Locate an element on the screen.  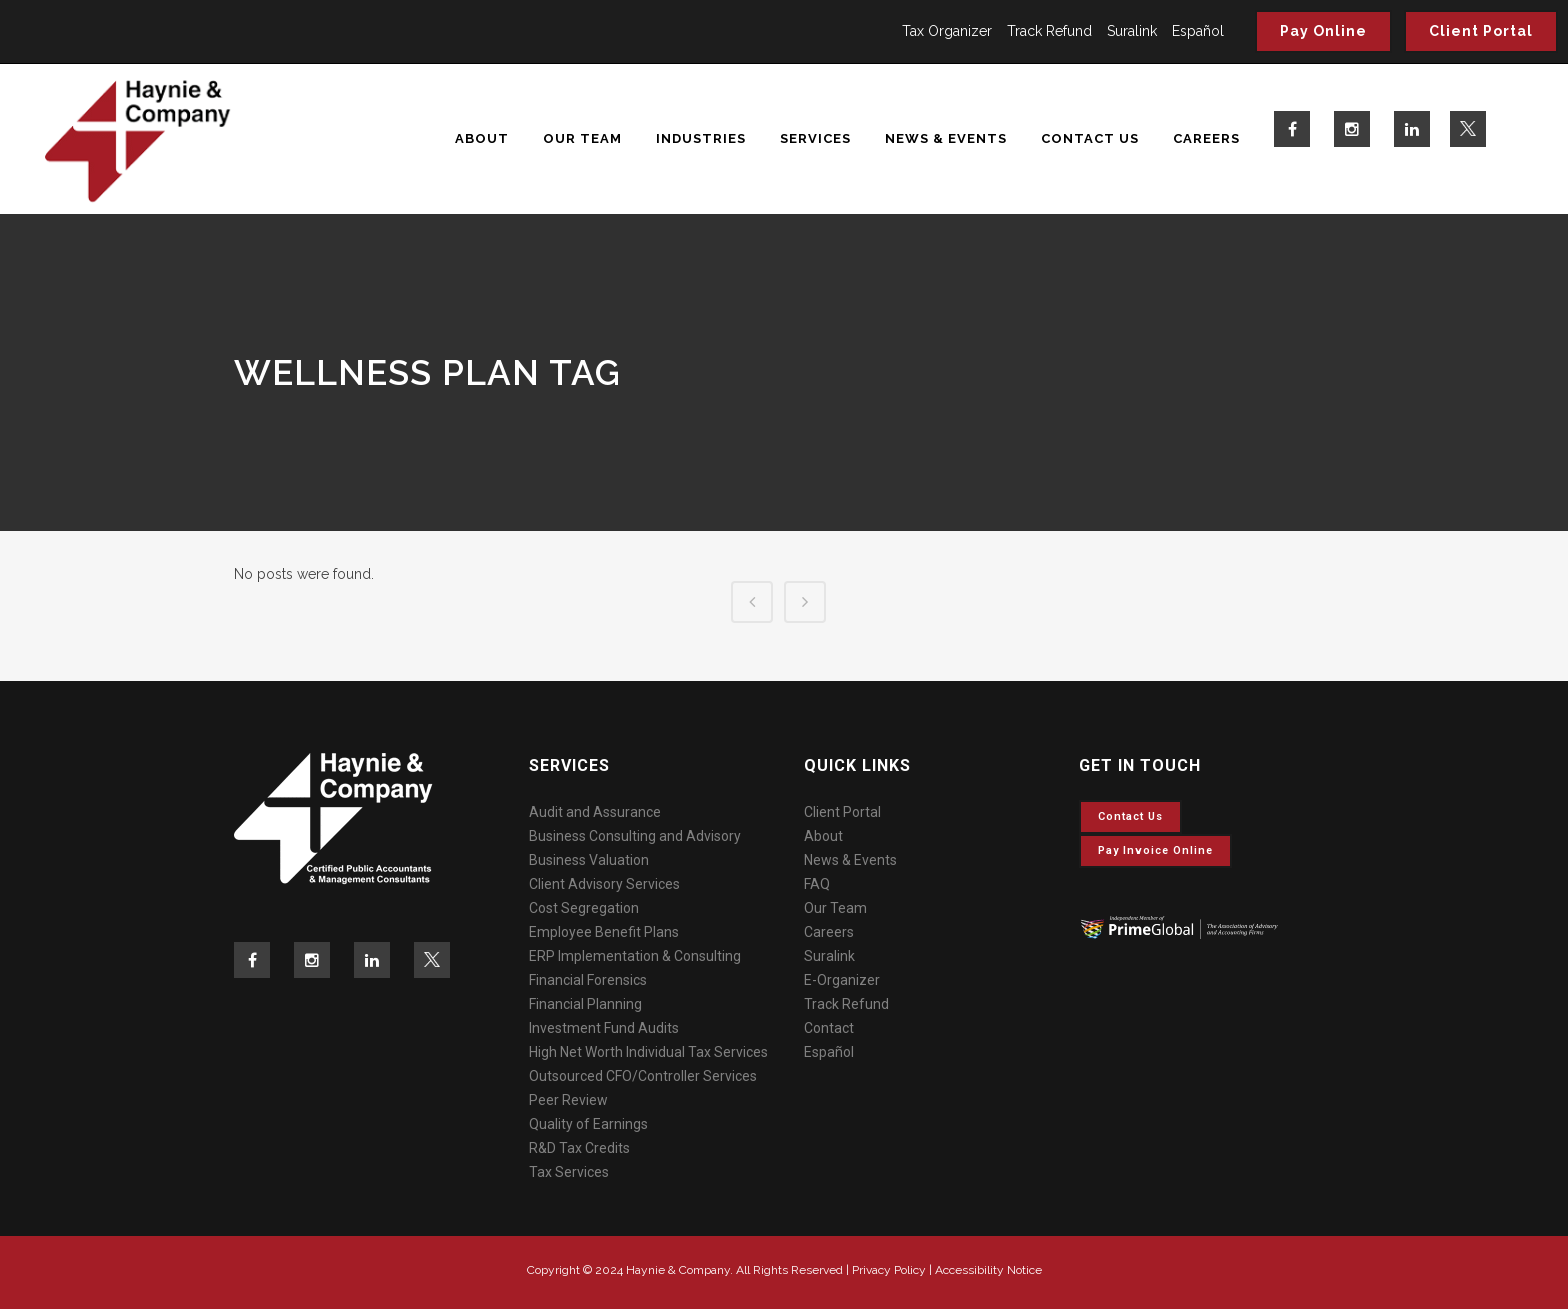
Contact Us is located at coordinates (1130, 816).